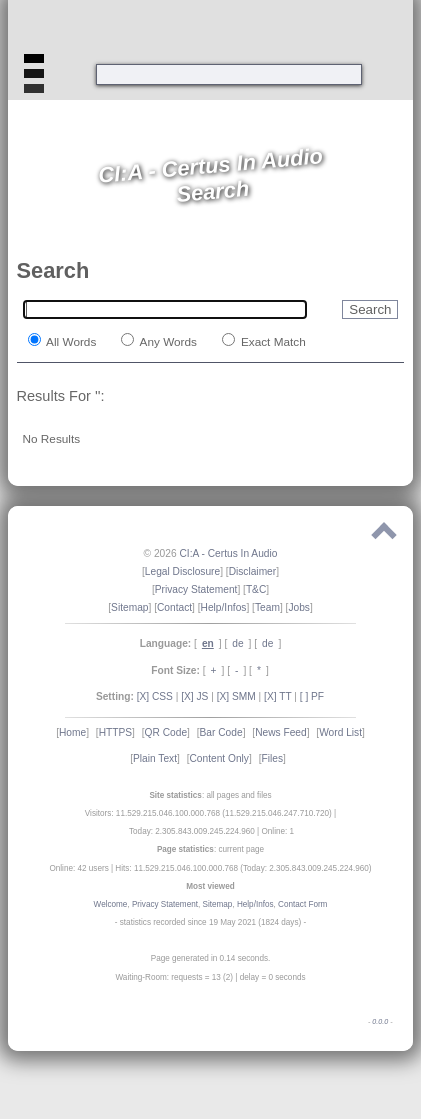  I want to click on Word List, so click(340, 732).